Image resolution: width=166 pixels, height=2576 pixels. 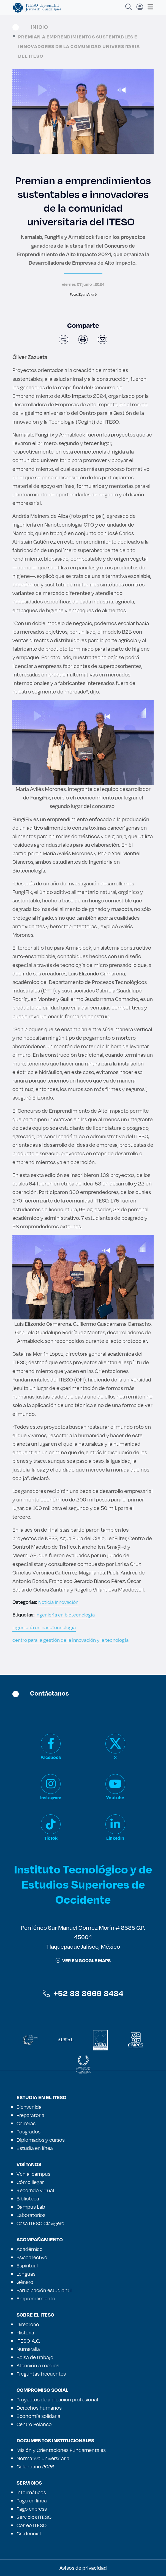 What do you see at coordinates (40, 2223) in the screenshot?
I see `Casa ITESO Clavigero` at bounding box center [40, 2223].